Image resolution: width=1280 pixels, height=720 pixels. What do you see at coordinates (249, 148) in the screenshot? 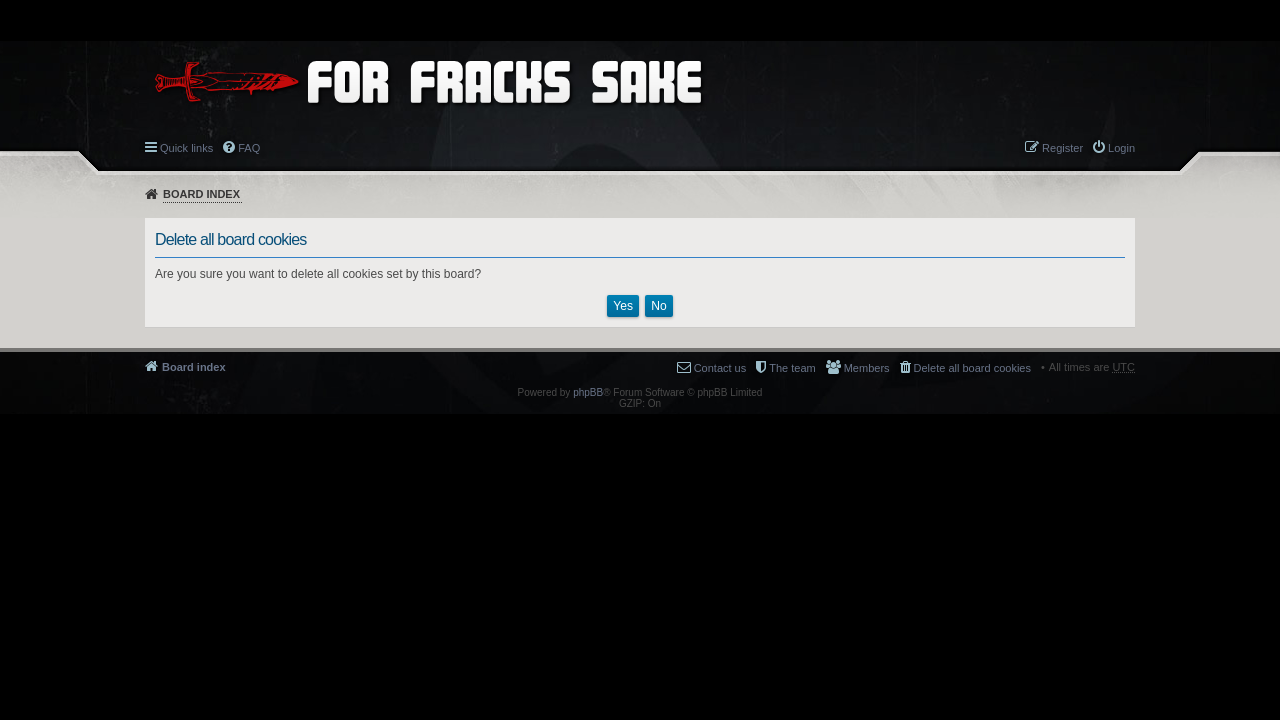
I see `FAQ [menuitem]` at bounding box center [249, 148].